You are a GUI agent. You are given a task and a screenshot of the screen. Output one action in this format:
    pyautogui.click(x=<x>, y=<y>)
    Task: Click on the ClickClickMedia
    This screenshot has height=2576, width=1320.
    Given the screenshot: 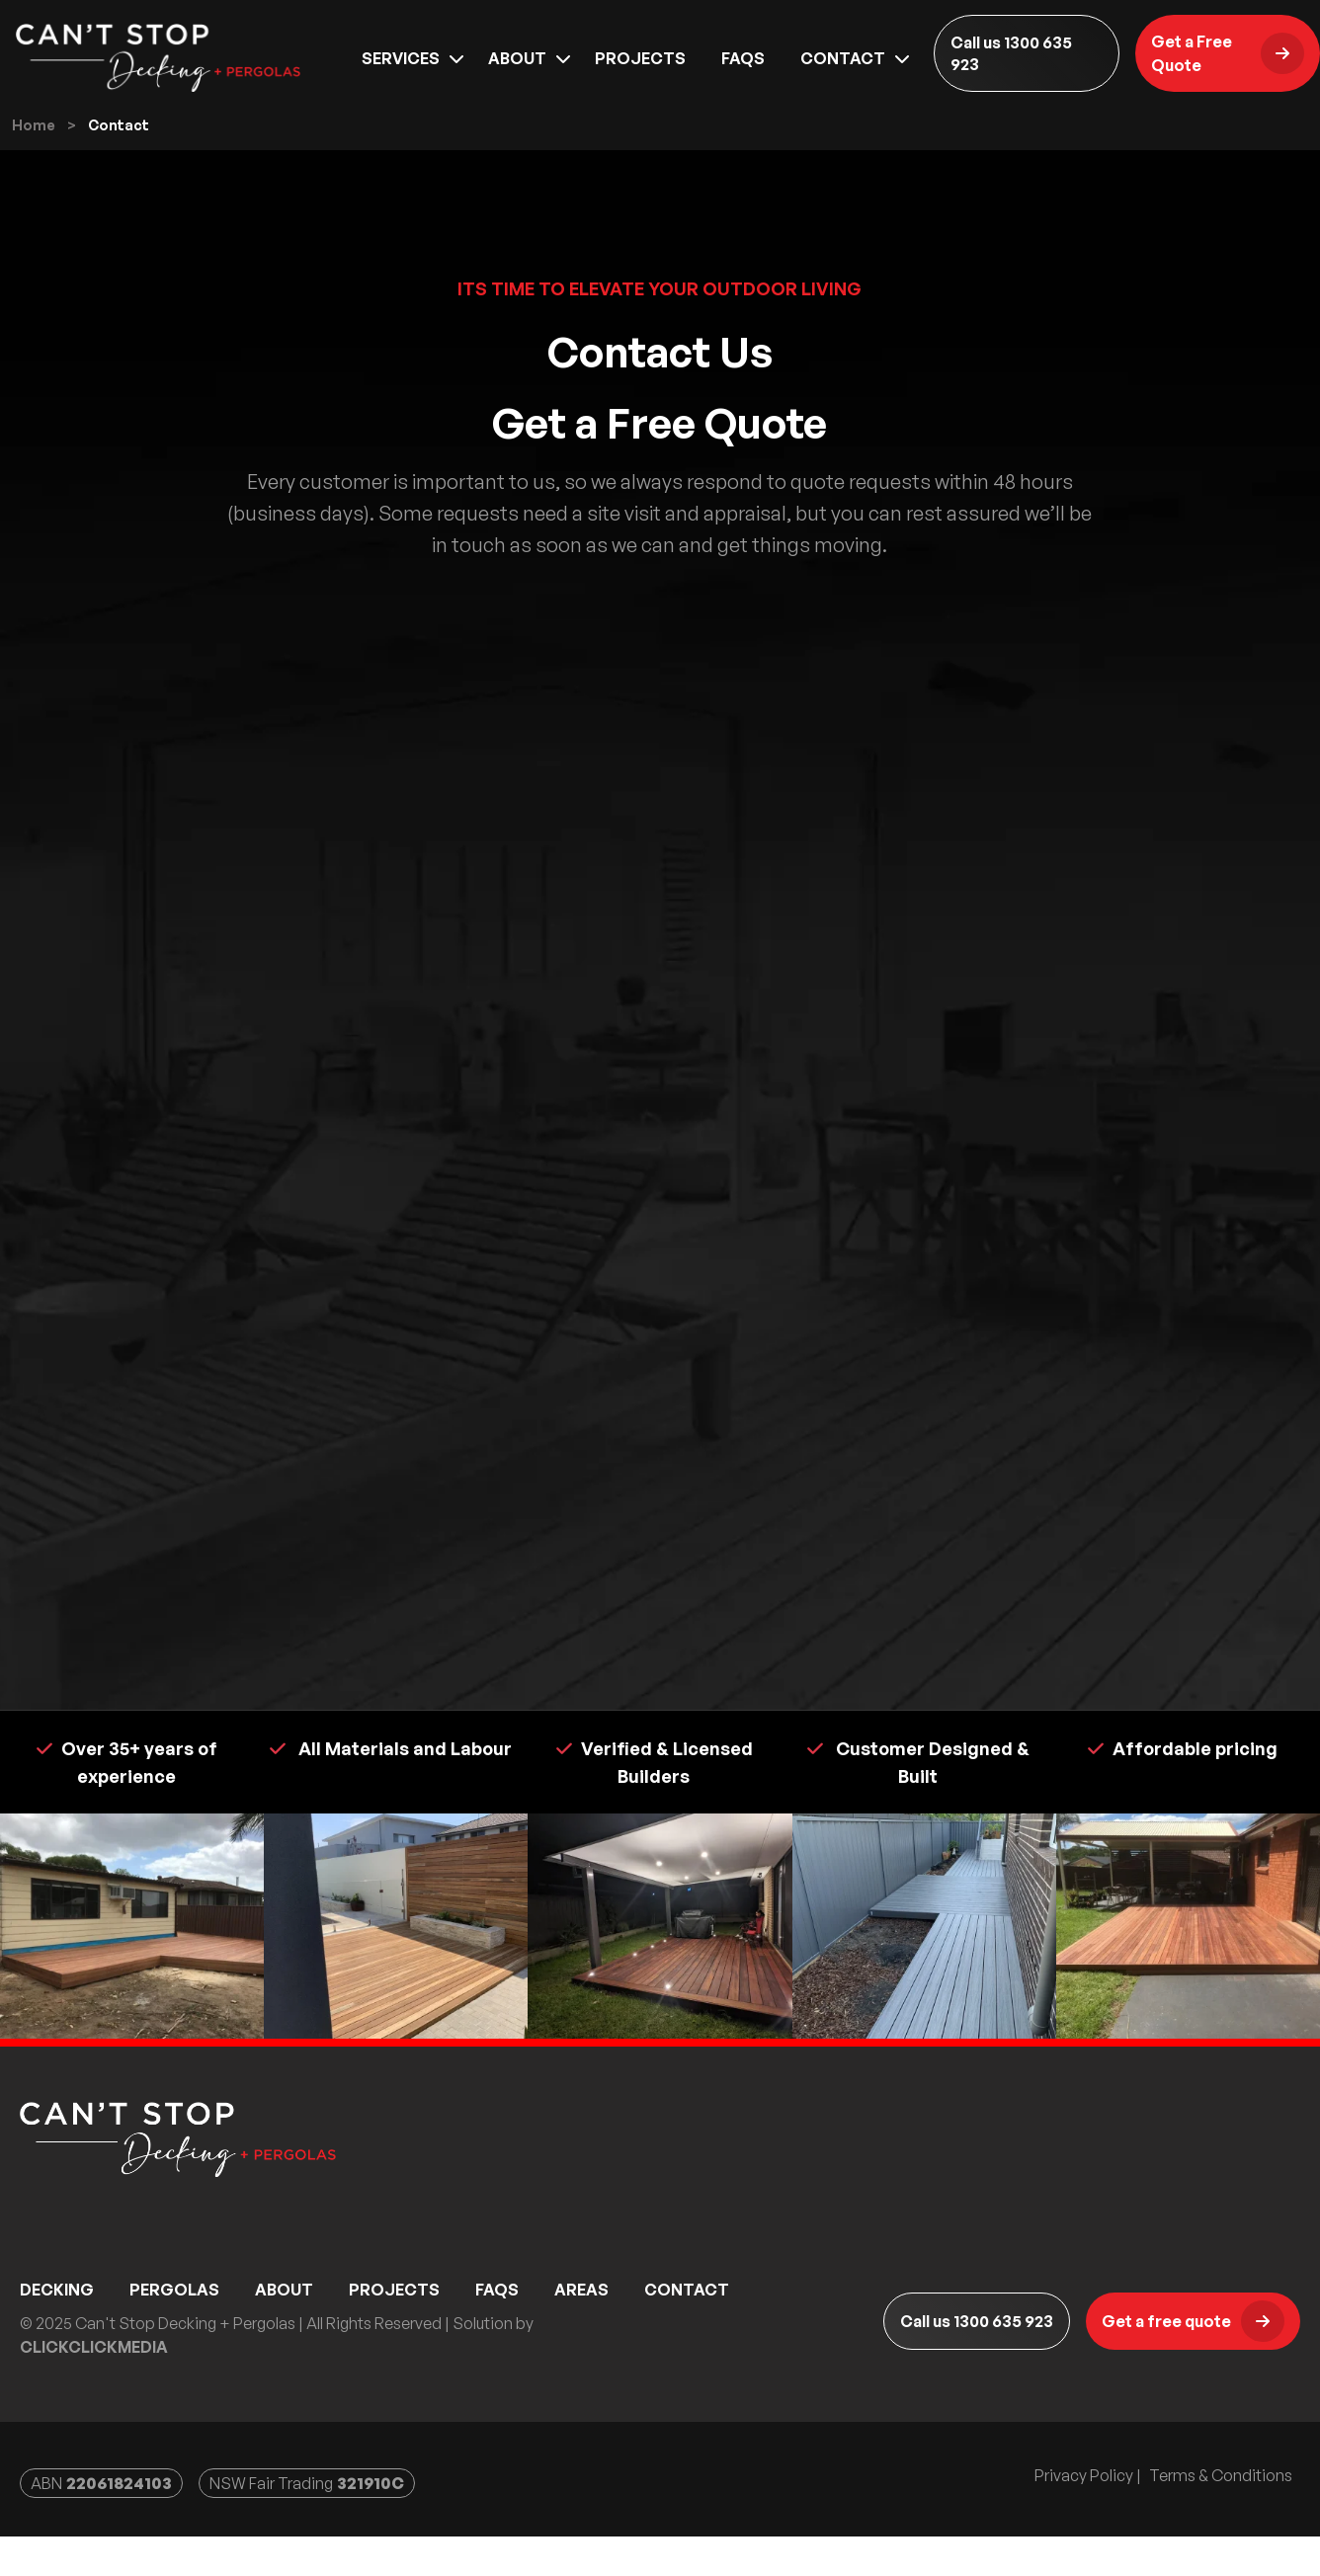 What is the action you would take?
    pyautogui.click(x=94, y=2388)
    